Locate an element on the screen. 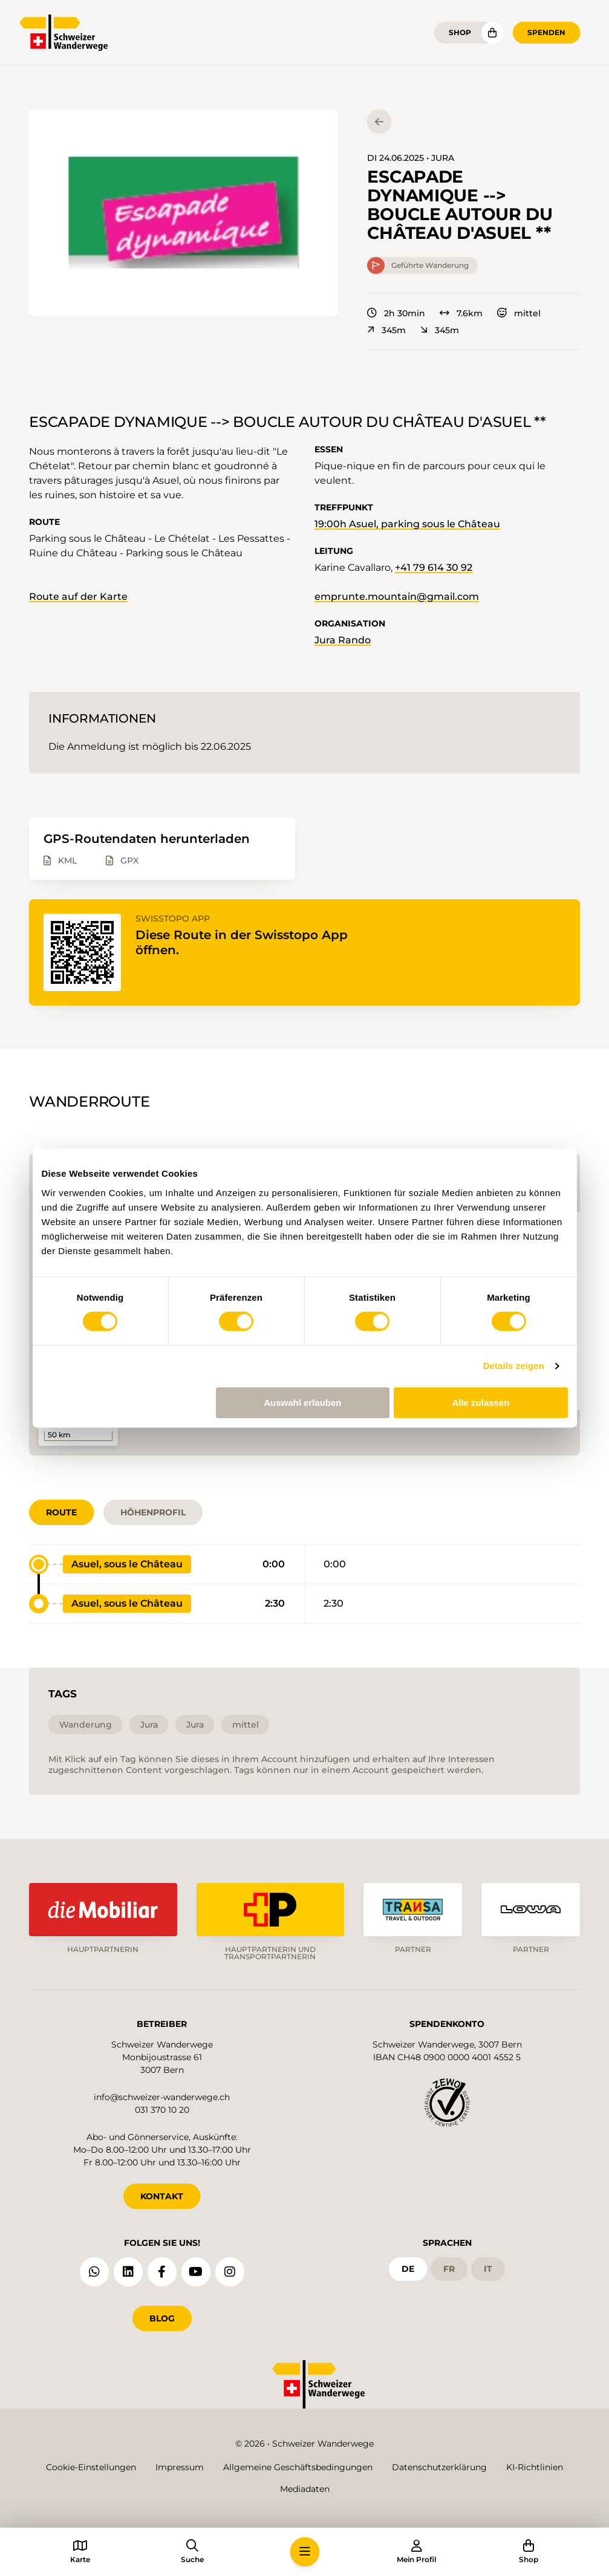 The width and height of the screenshot is (609, 2576). mittel is located at coordinates (519, 313).